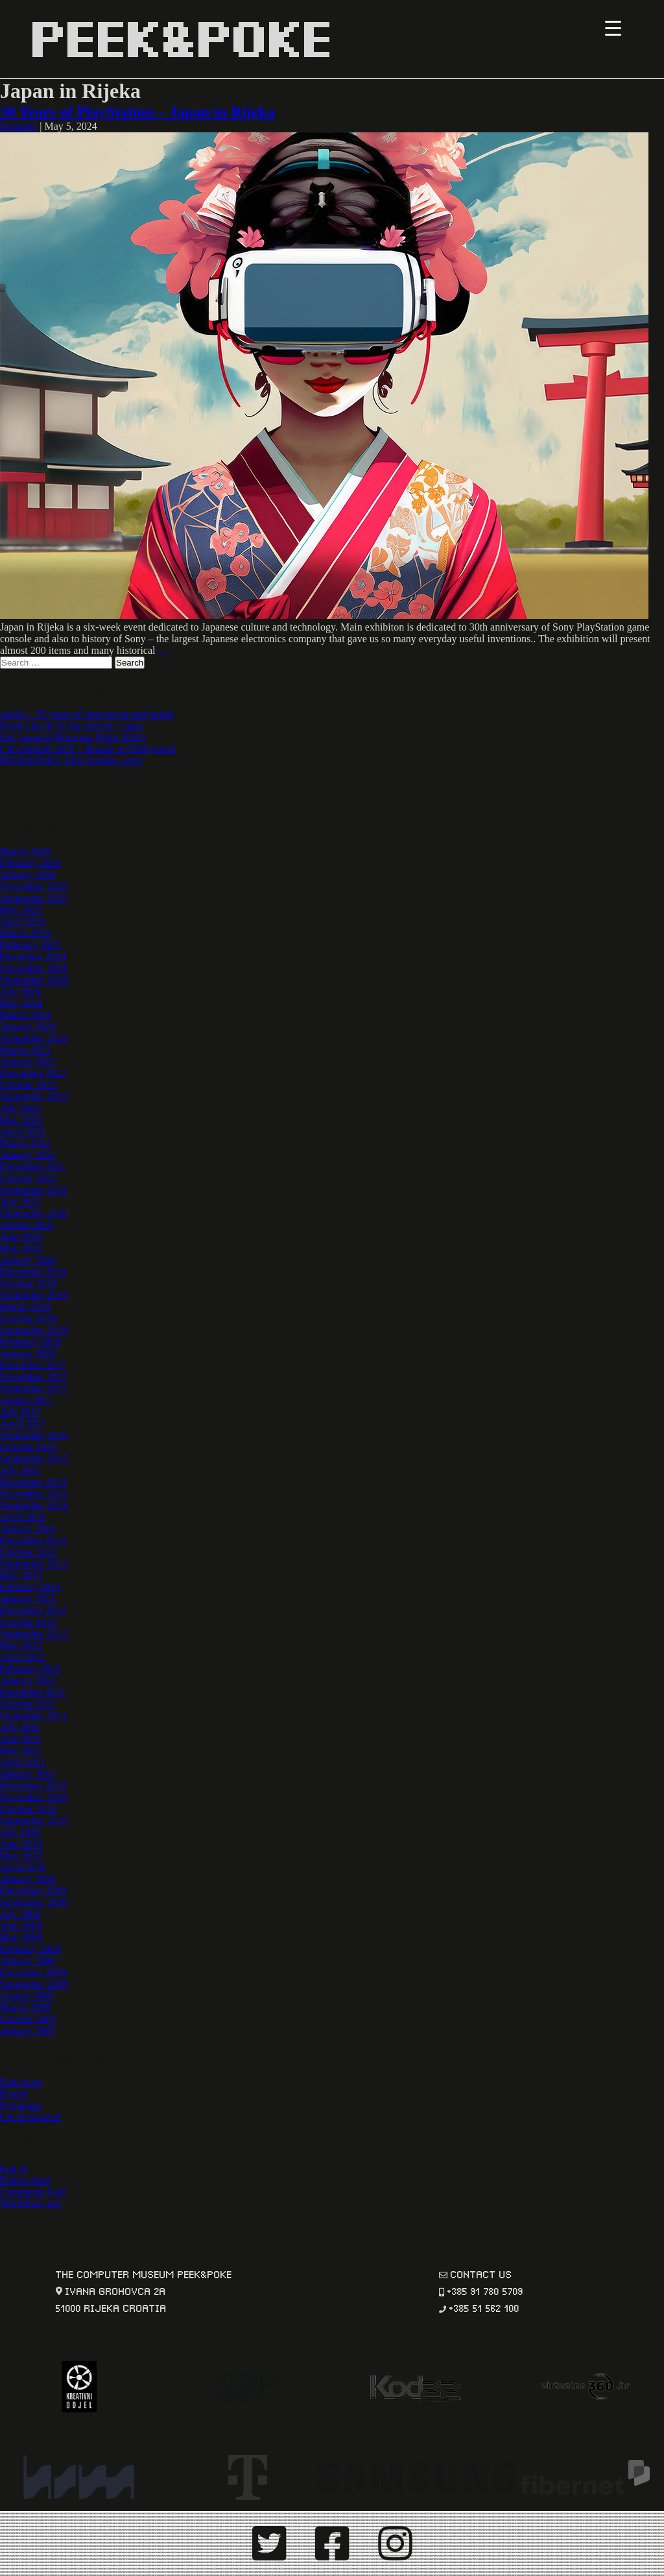 Image resolution: width=664 pixels, height=2576 pixels. Describe the element at coordinates (33, 1493) in the screenshot. I see `November 2014` at that location.